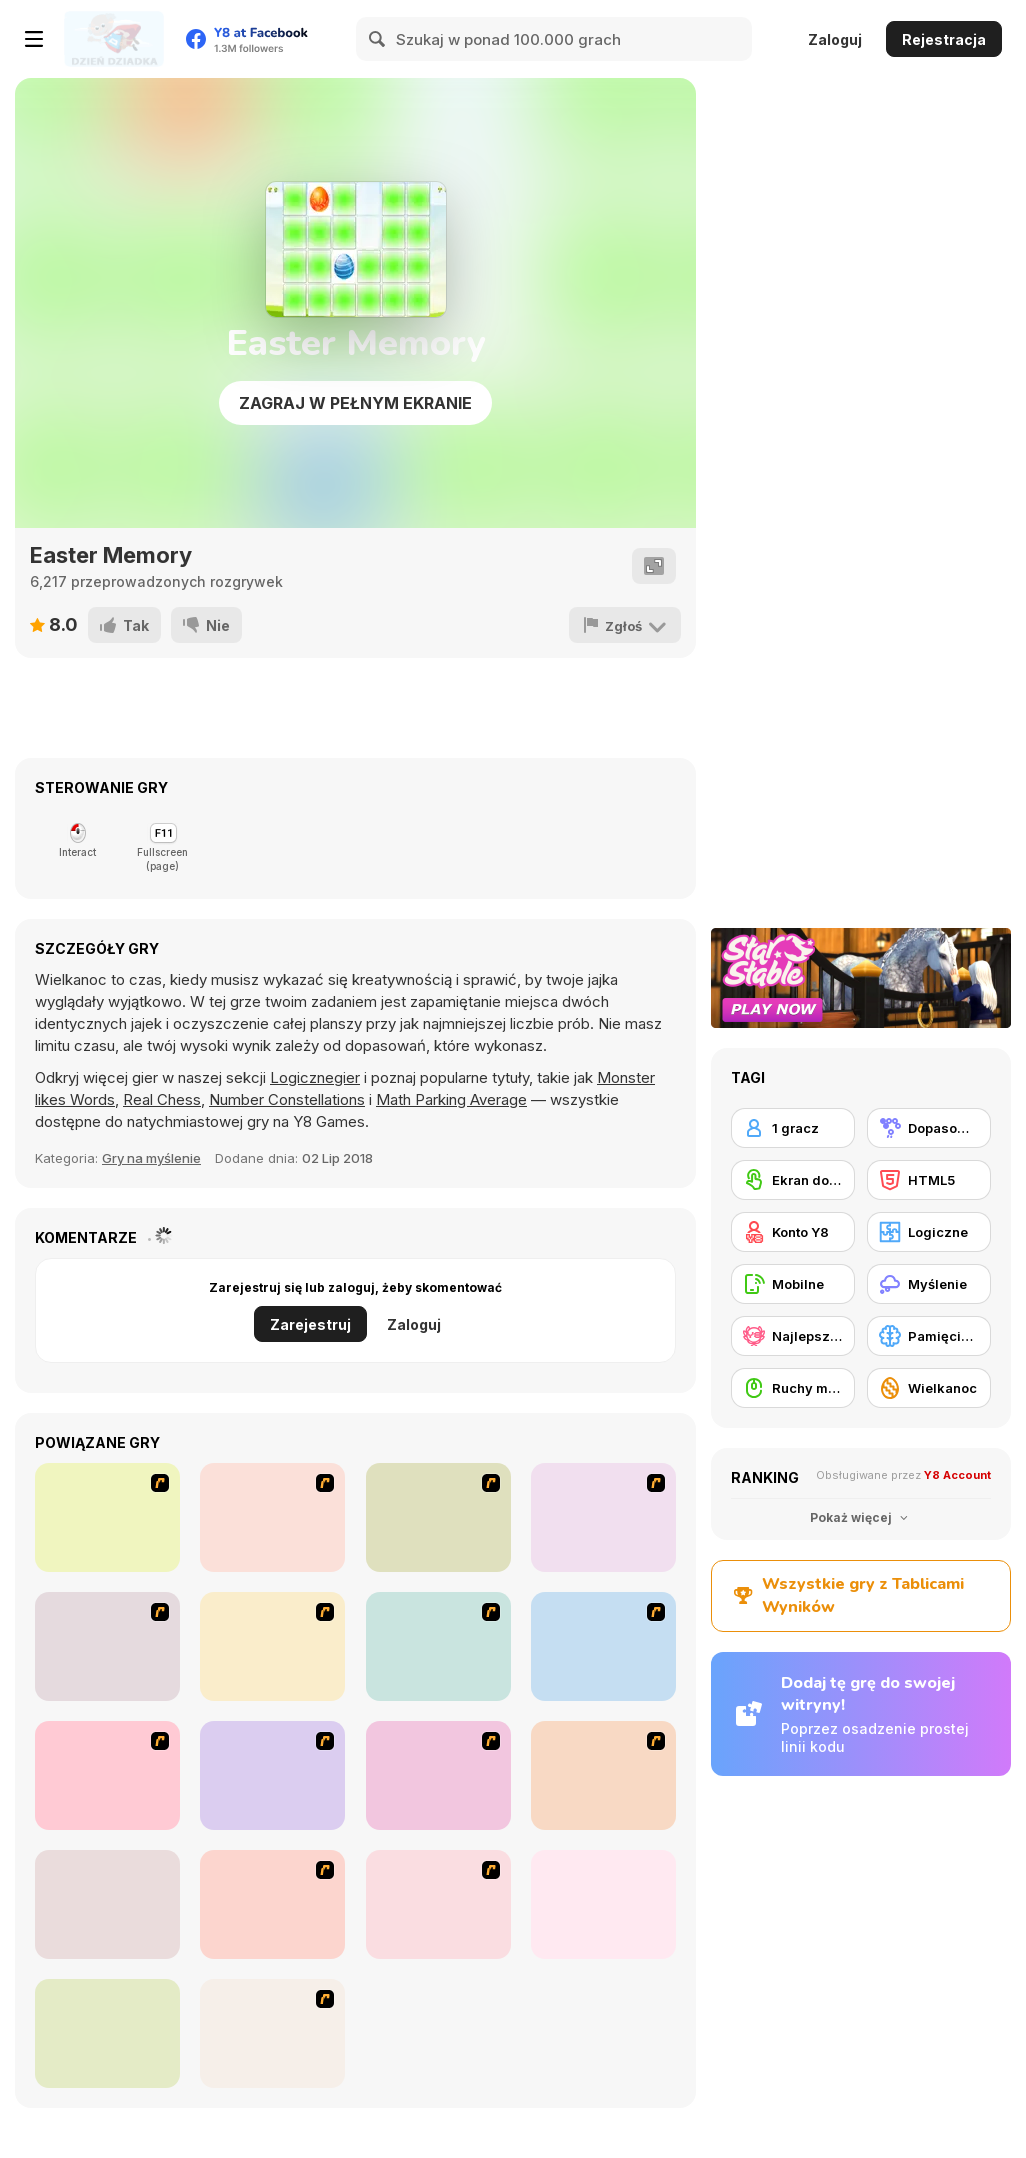 This screenshot has height=2158, width=1026. I want to click on [The Great Indian Arranged Marriage], so click(272, 1646).